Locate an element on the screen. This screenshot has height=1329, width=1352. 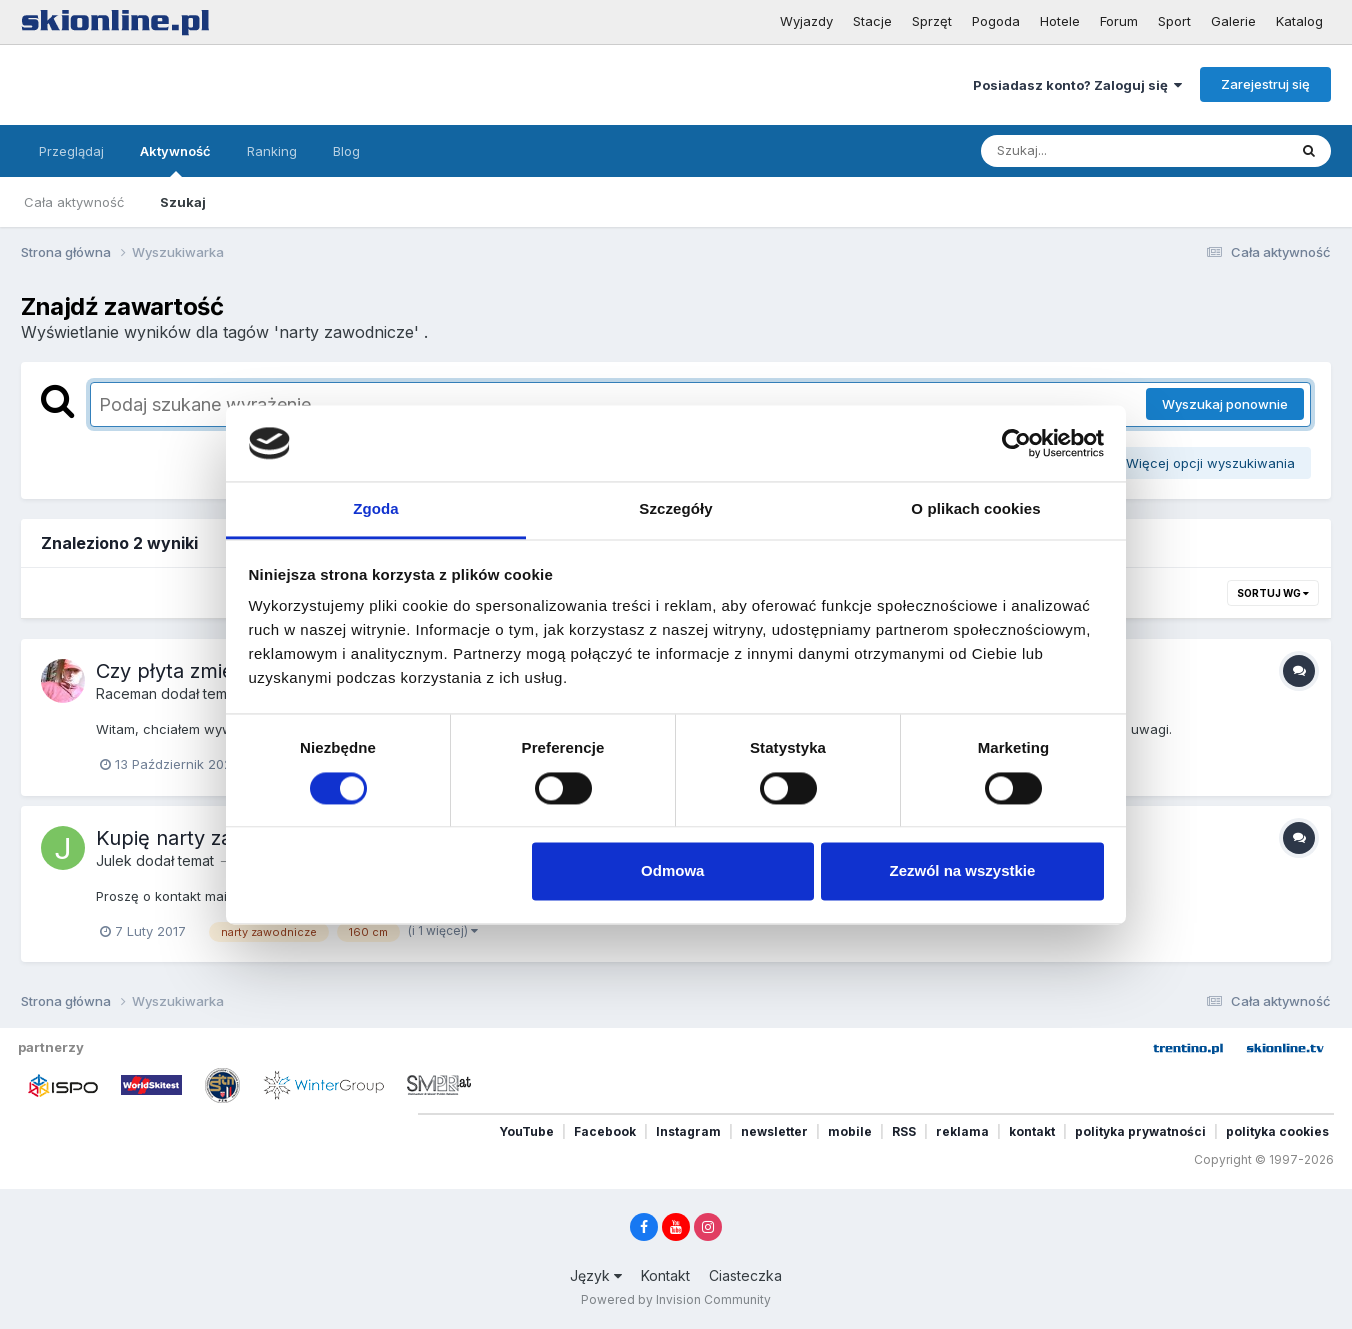
Posiadasz konto? Zaloguj się is located at coordinates (1077, 85).